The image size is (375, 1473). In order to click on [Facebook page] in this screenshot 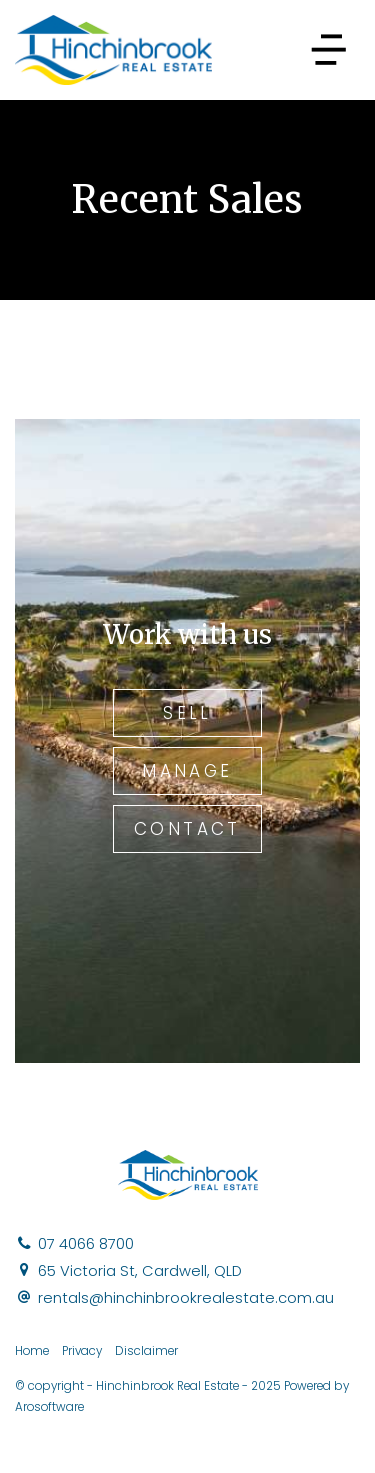, I will do `click(345, 1438)`.